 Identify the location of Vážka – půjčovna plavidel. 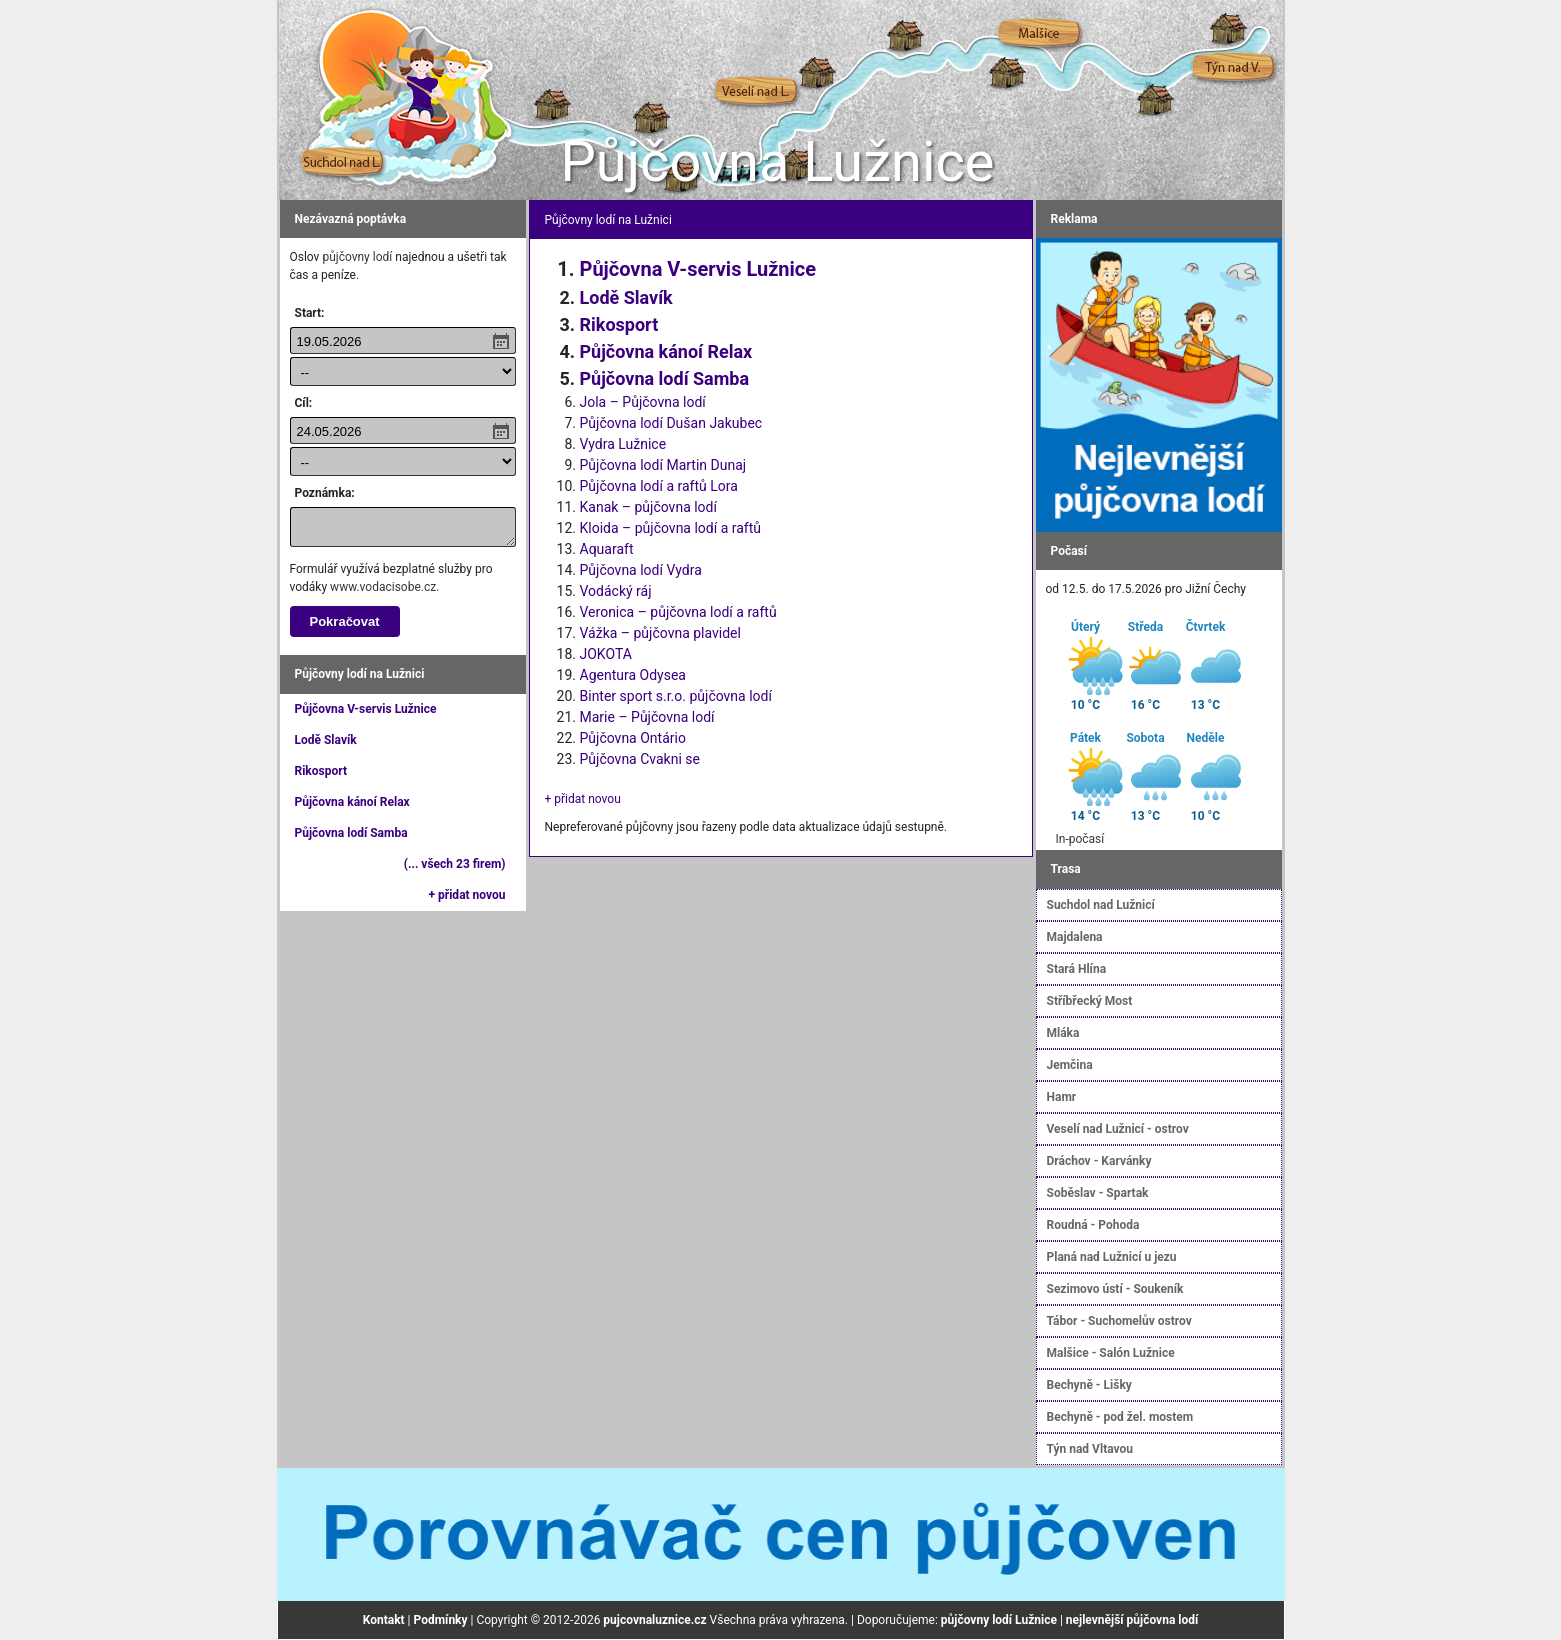
(660, 633).